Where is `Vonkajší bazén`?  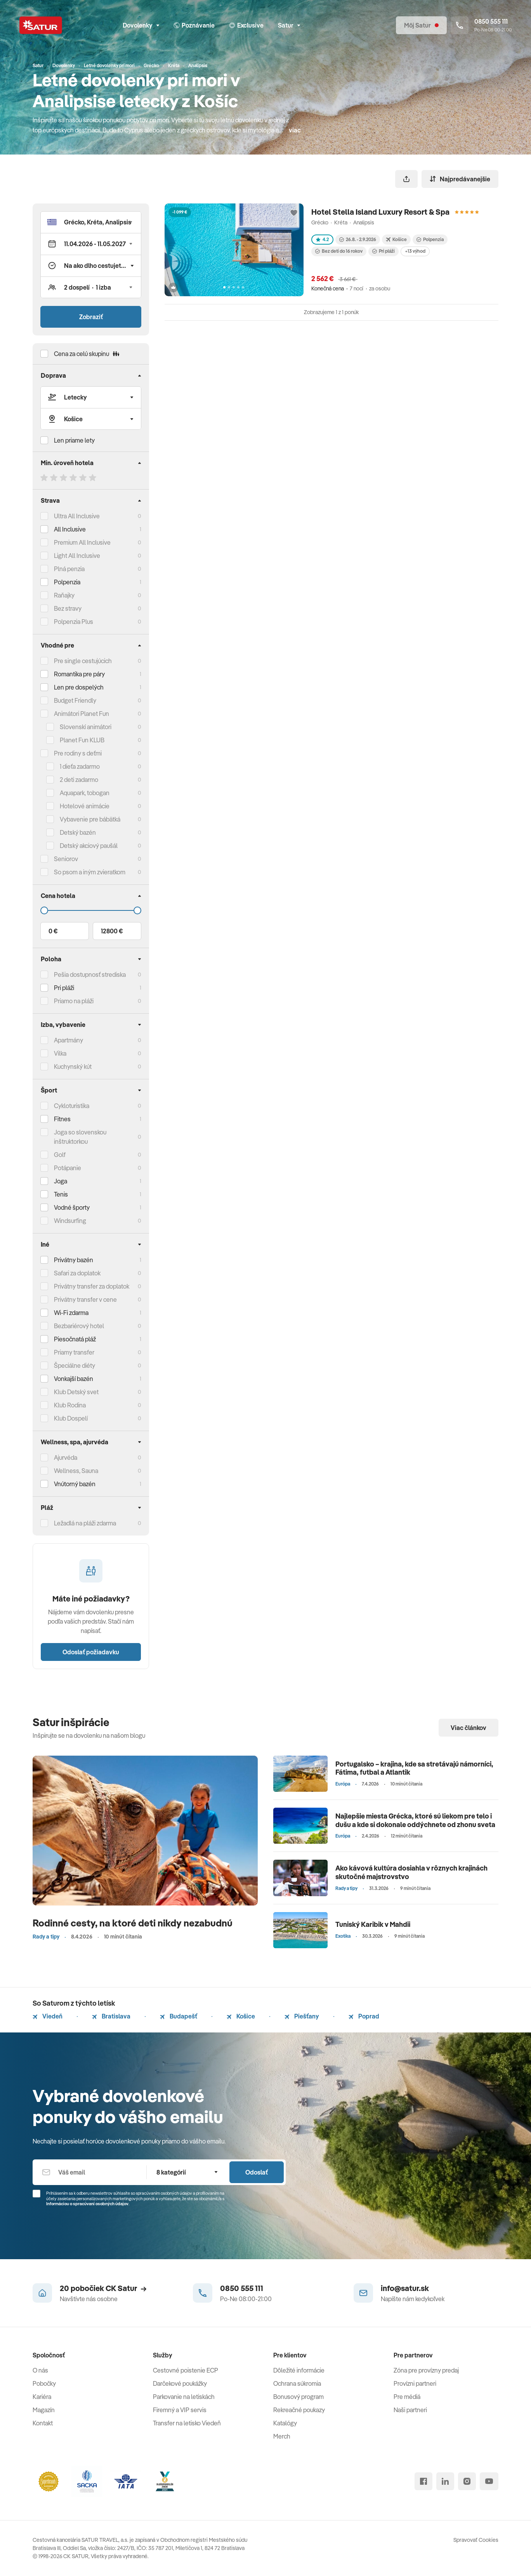 Vonkajší bazén is located at coordinates (73, 1379).